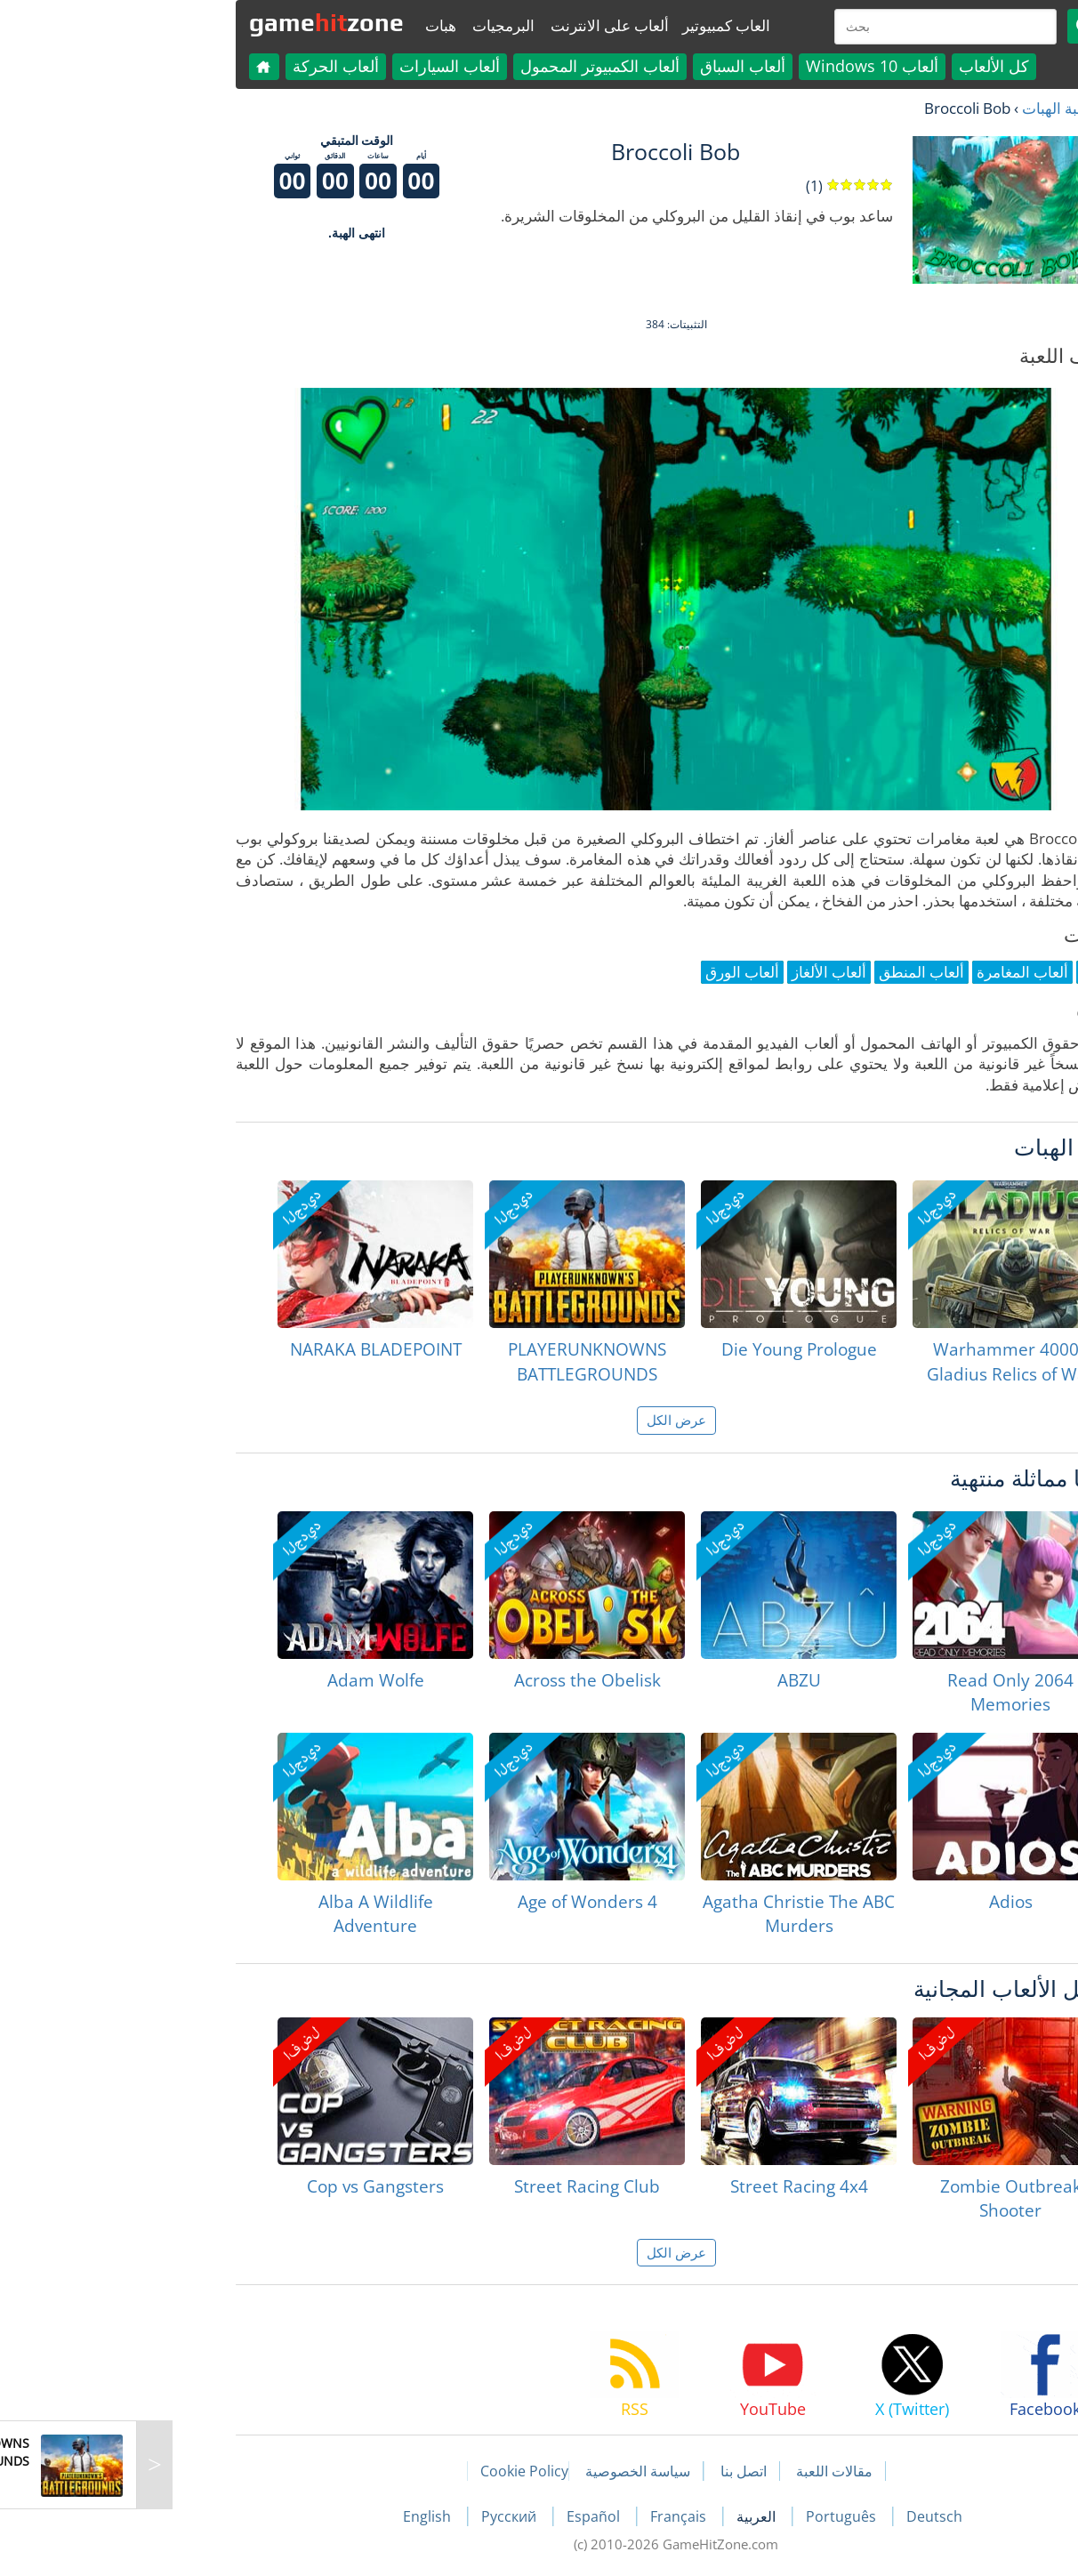 This screenshot has height=2576, width=1078. Describe the element at coordinates (189, 22) in the screenshot. I see `gamezone` at that location.